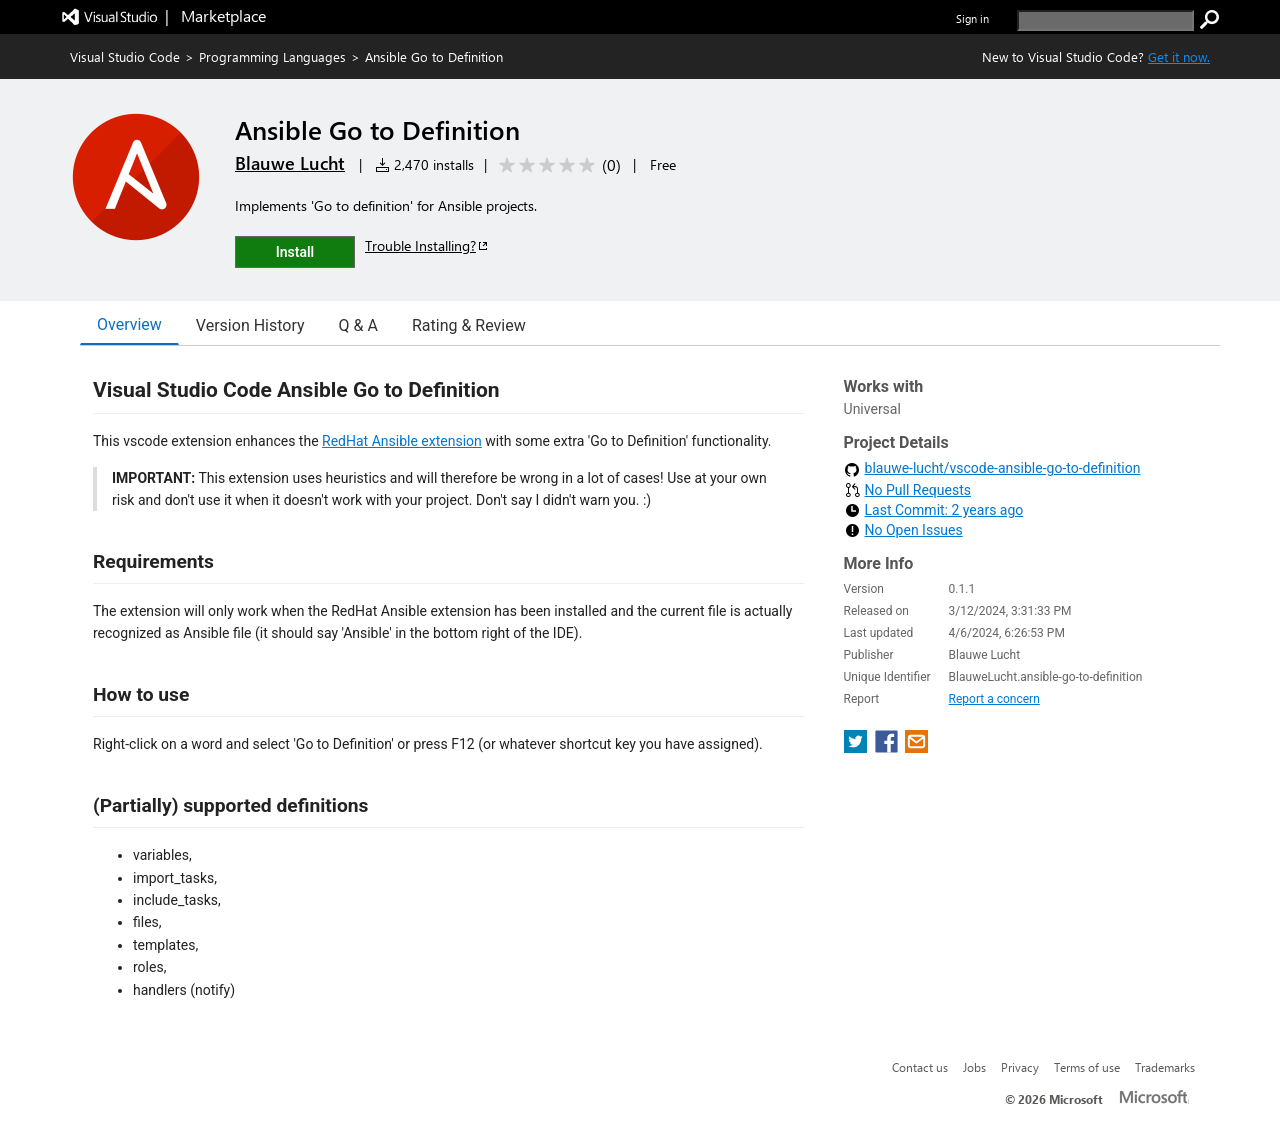 Image resolution: width=1280 pixels, height=1122 pixels. I want to click on Privacy, so click(1020, 1067).